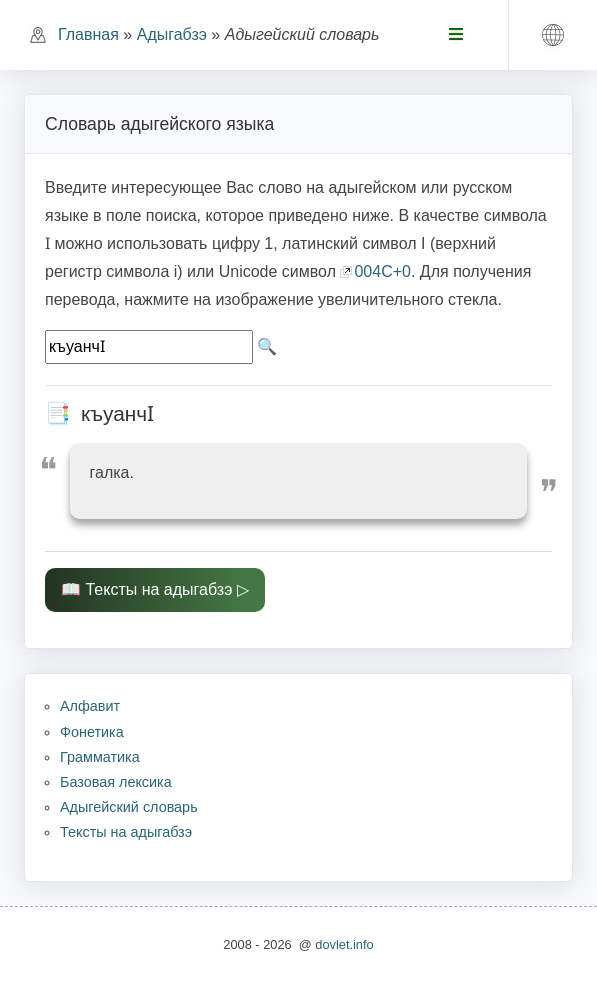  I want to click on Главная, so click(88, 34).